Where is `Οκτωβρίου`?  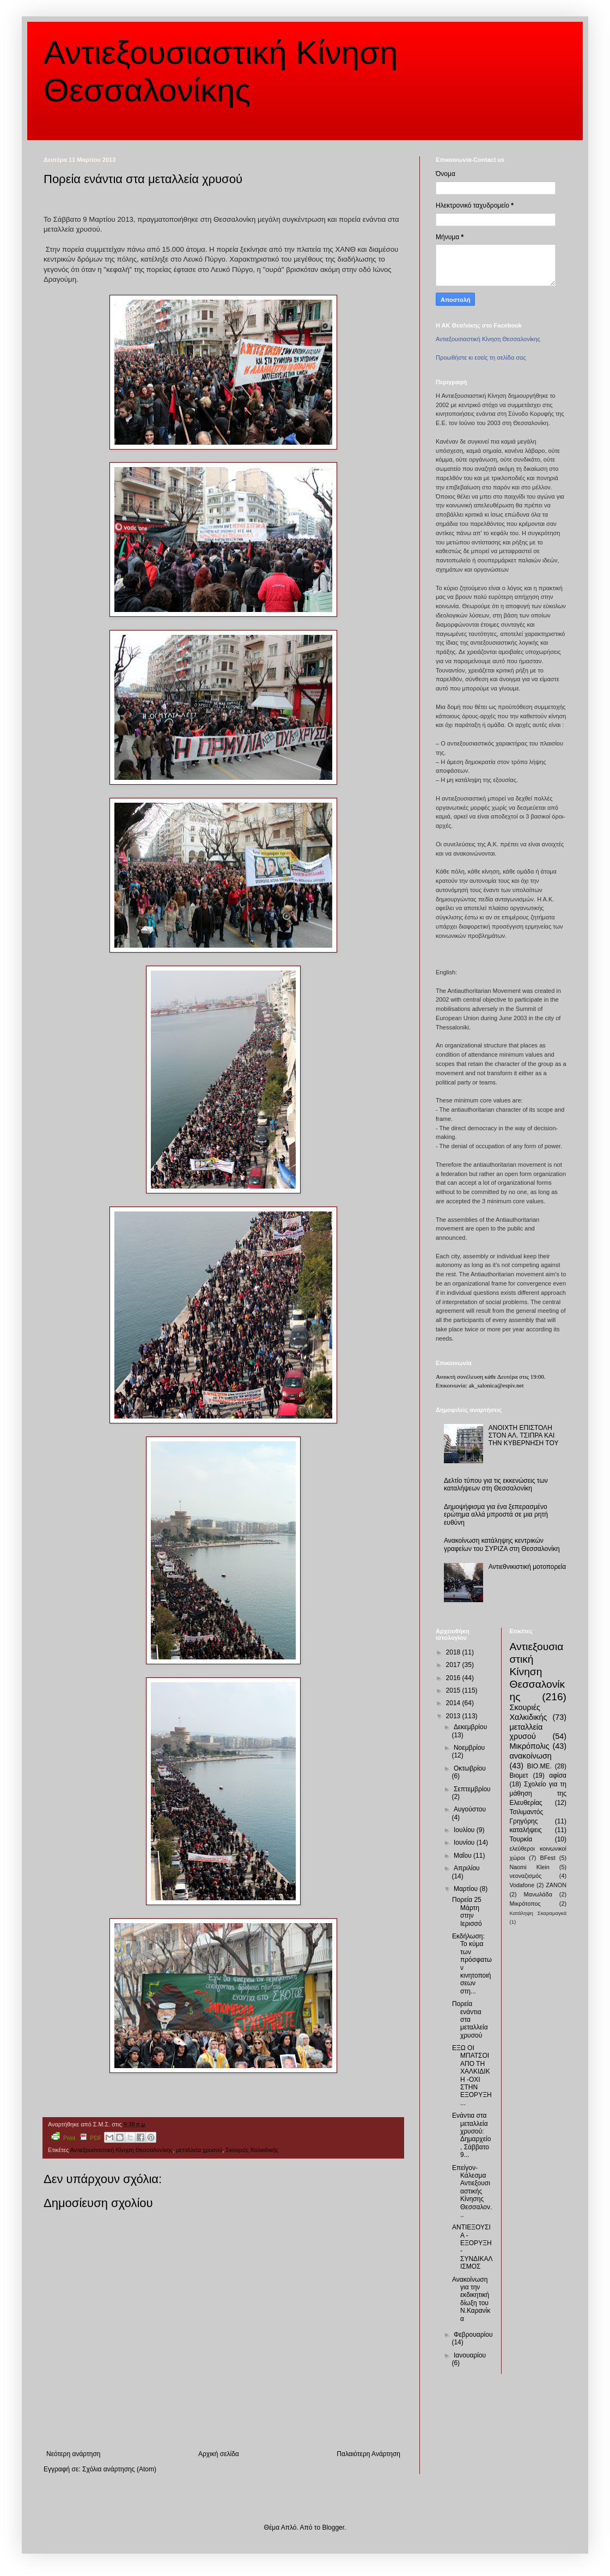 Οκτωβρίου is located at coordinates (470, 1768).